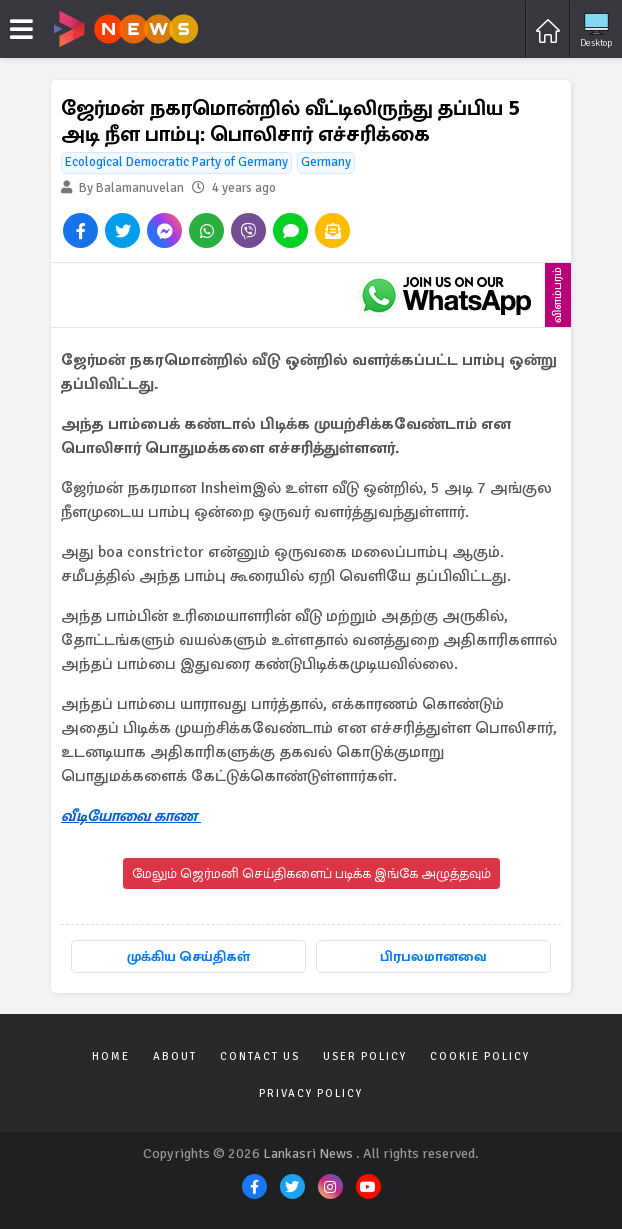 The width and height of the screenshot is (622, 1229). What do you see at coordinates (188, 956) in the screenshot?
I see `முக்கிய செய்திகள்` at bounding box center [188, 956].